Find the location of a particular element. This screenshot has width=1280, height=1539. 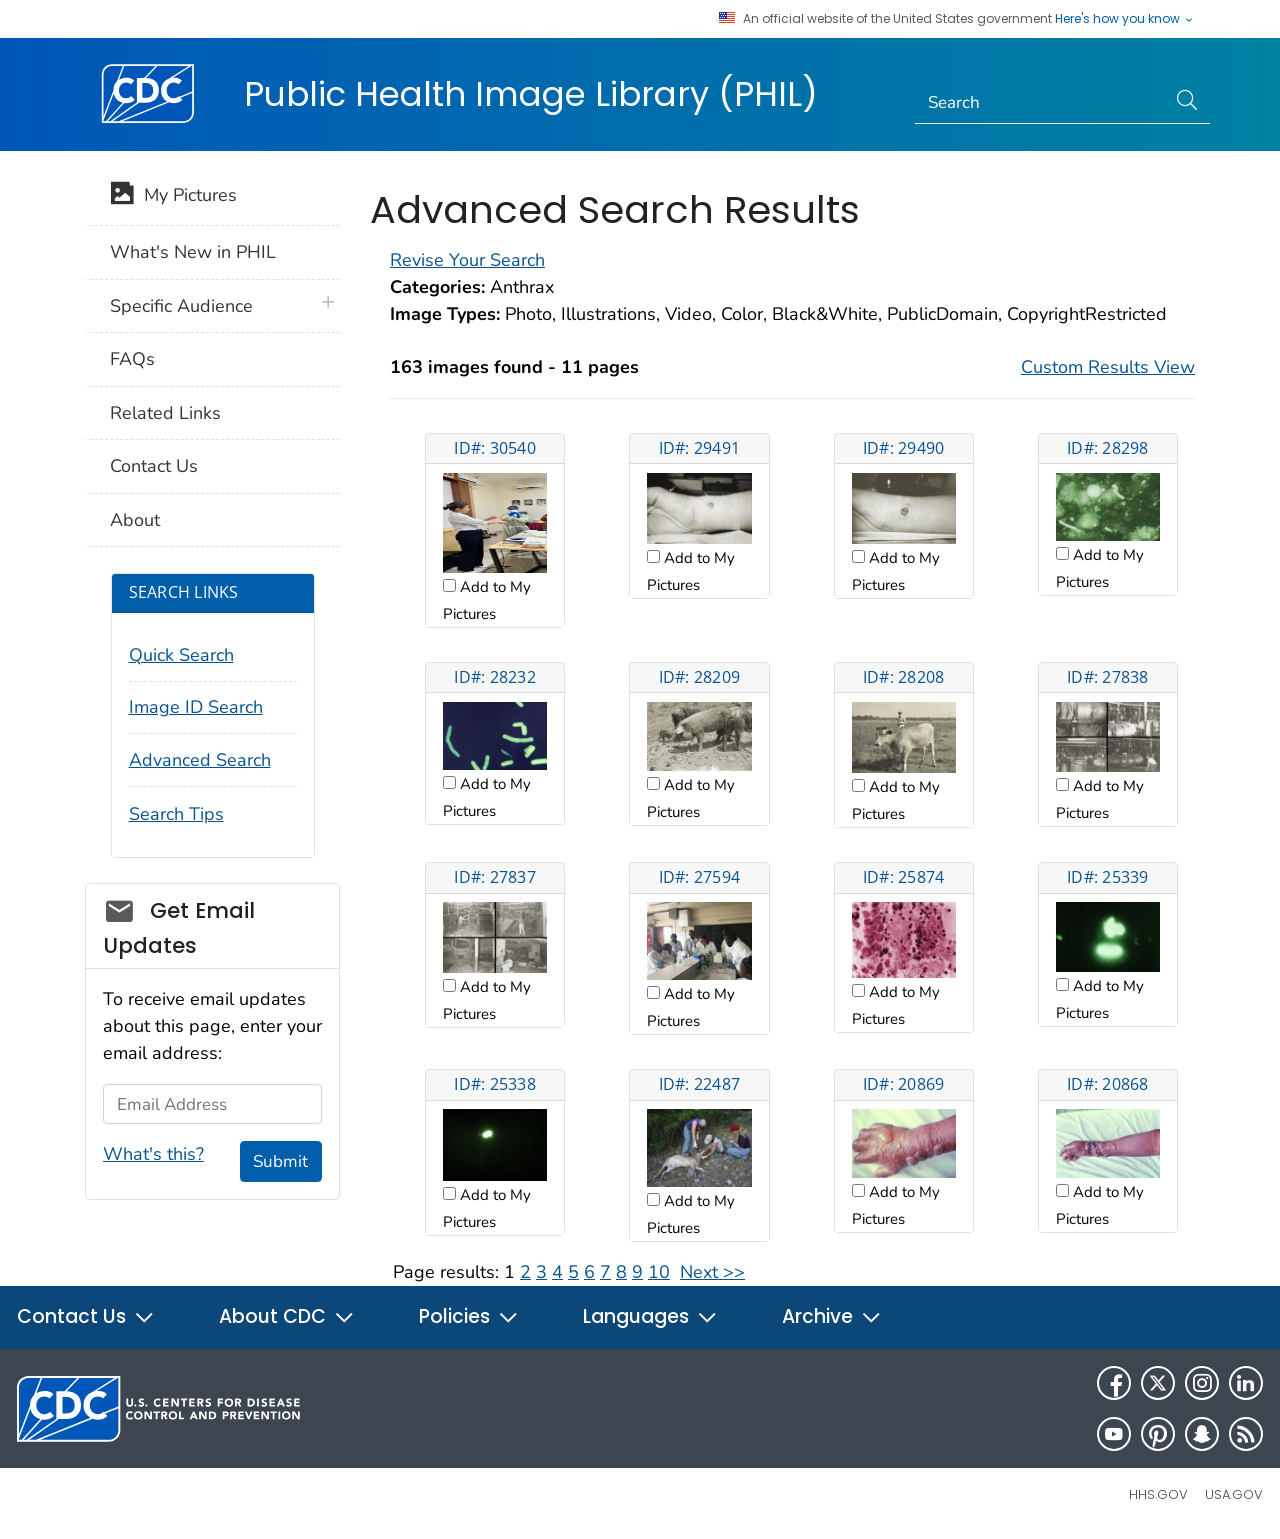

HHS.gov is located at coordinates (1158, 1494).